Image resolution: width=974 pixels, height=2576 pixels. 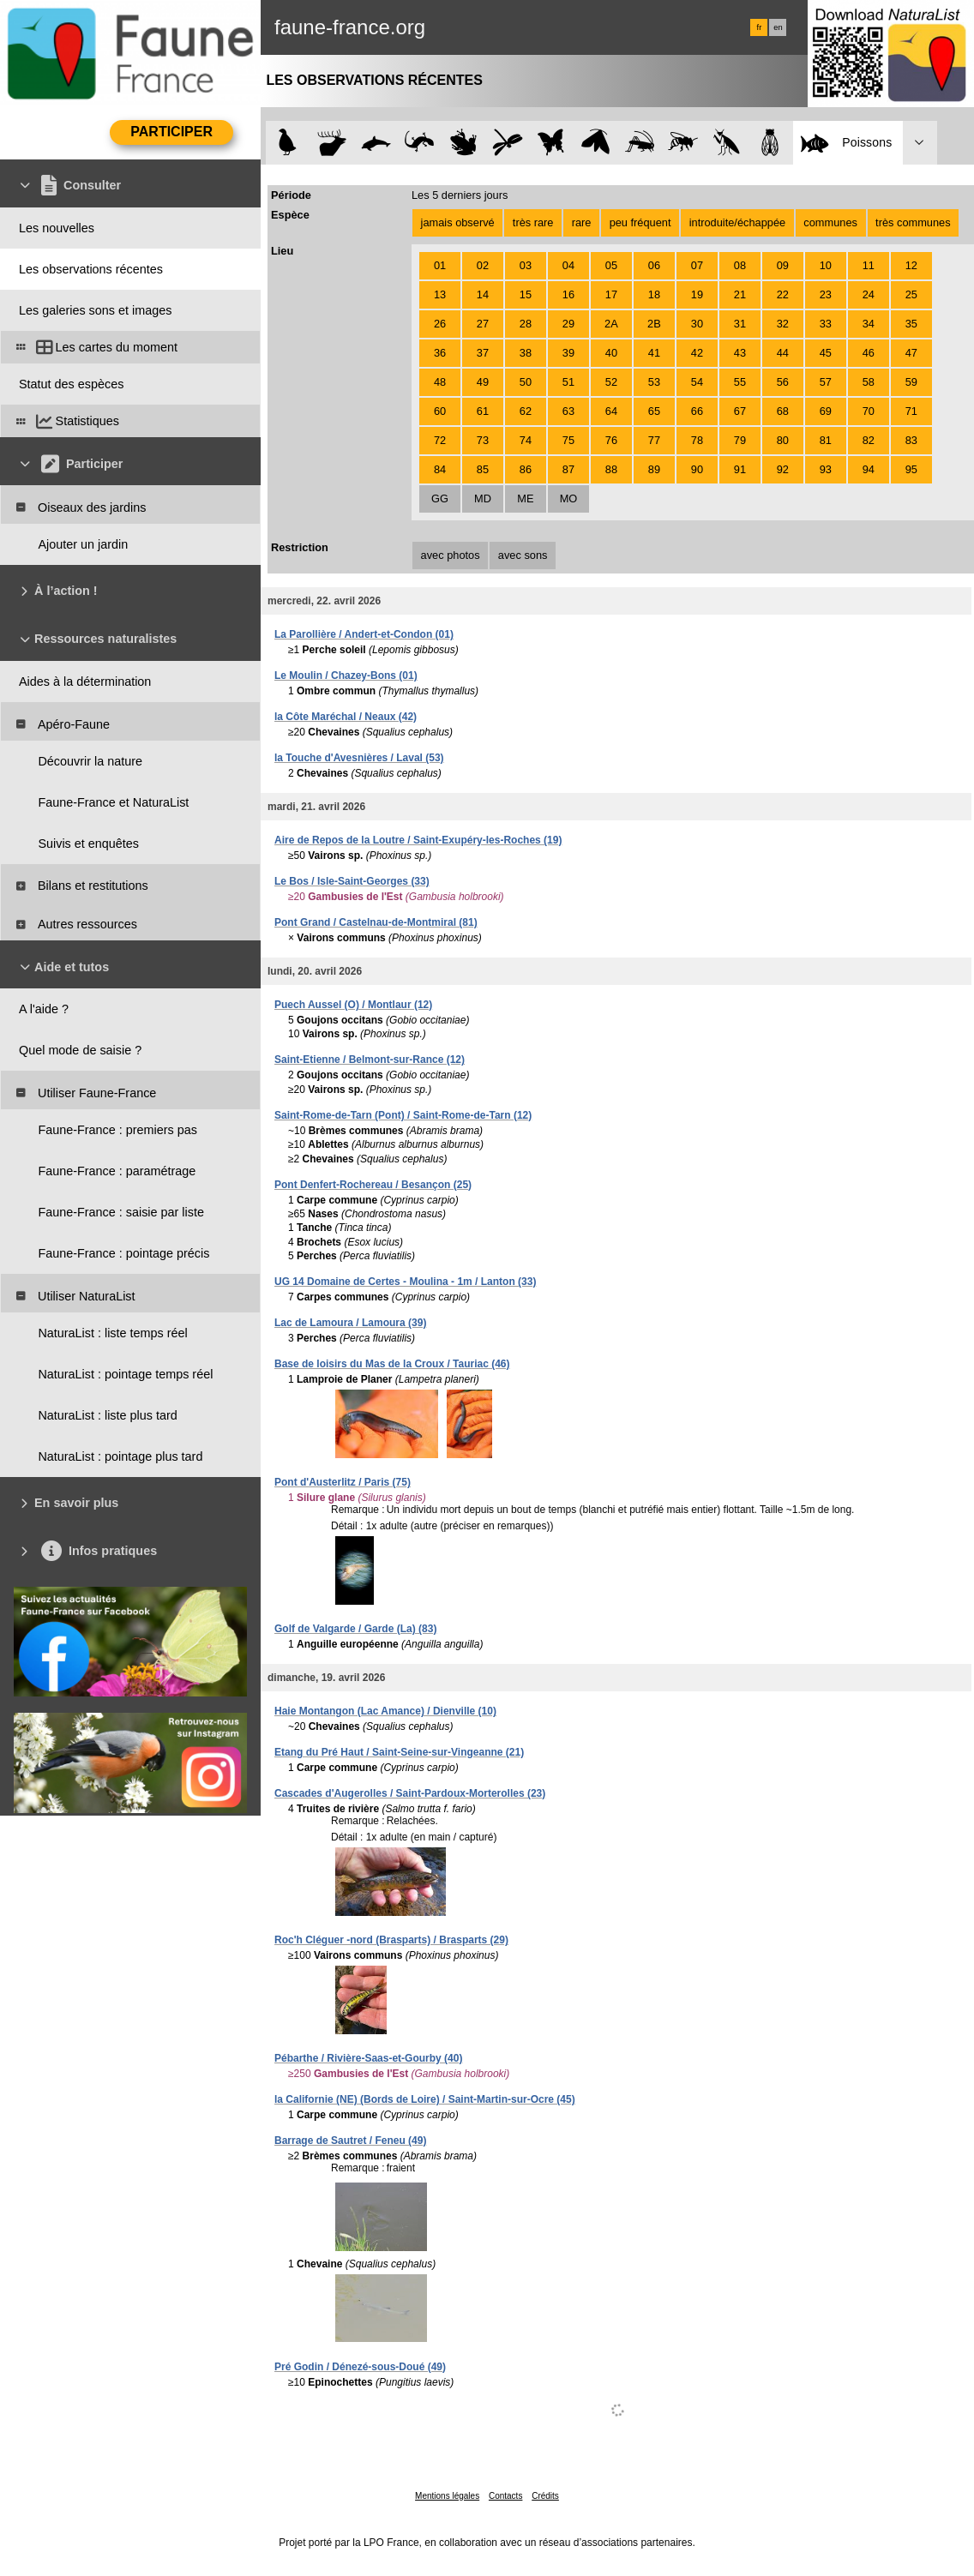 I want to click on Pont d'Austerlitz / Paris (75), so click(x=342, y=1482).